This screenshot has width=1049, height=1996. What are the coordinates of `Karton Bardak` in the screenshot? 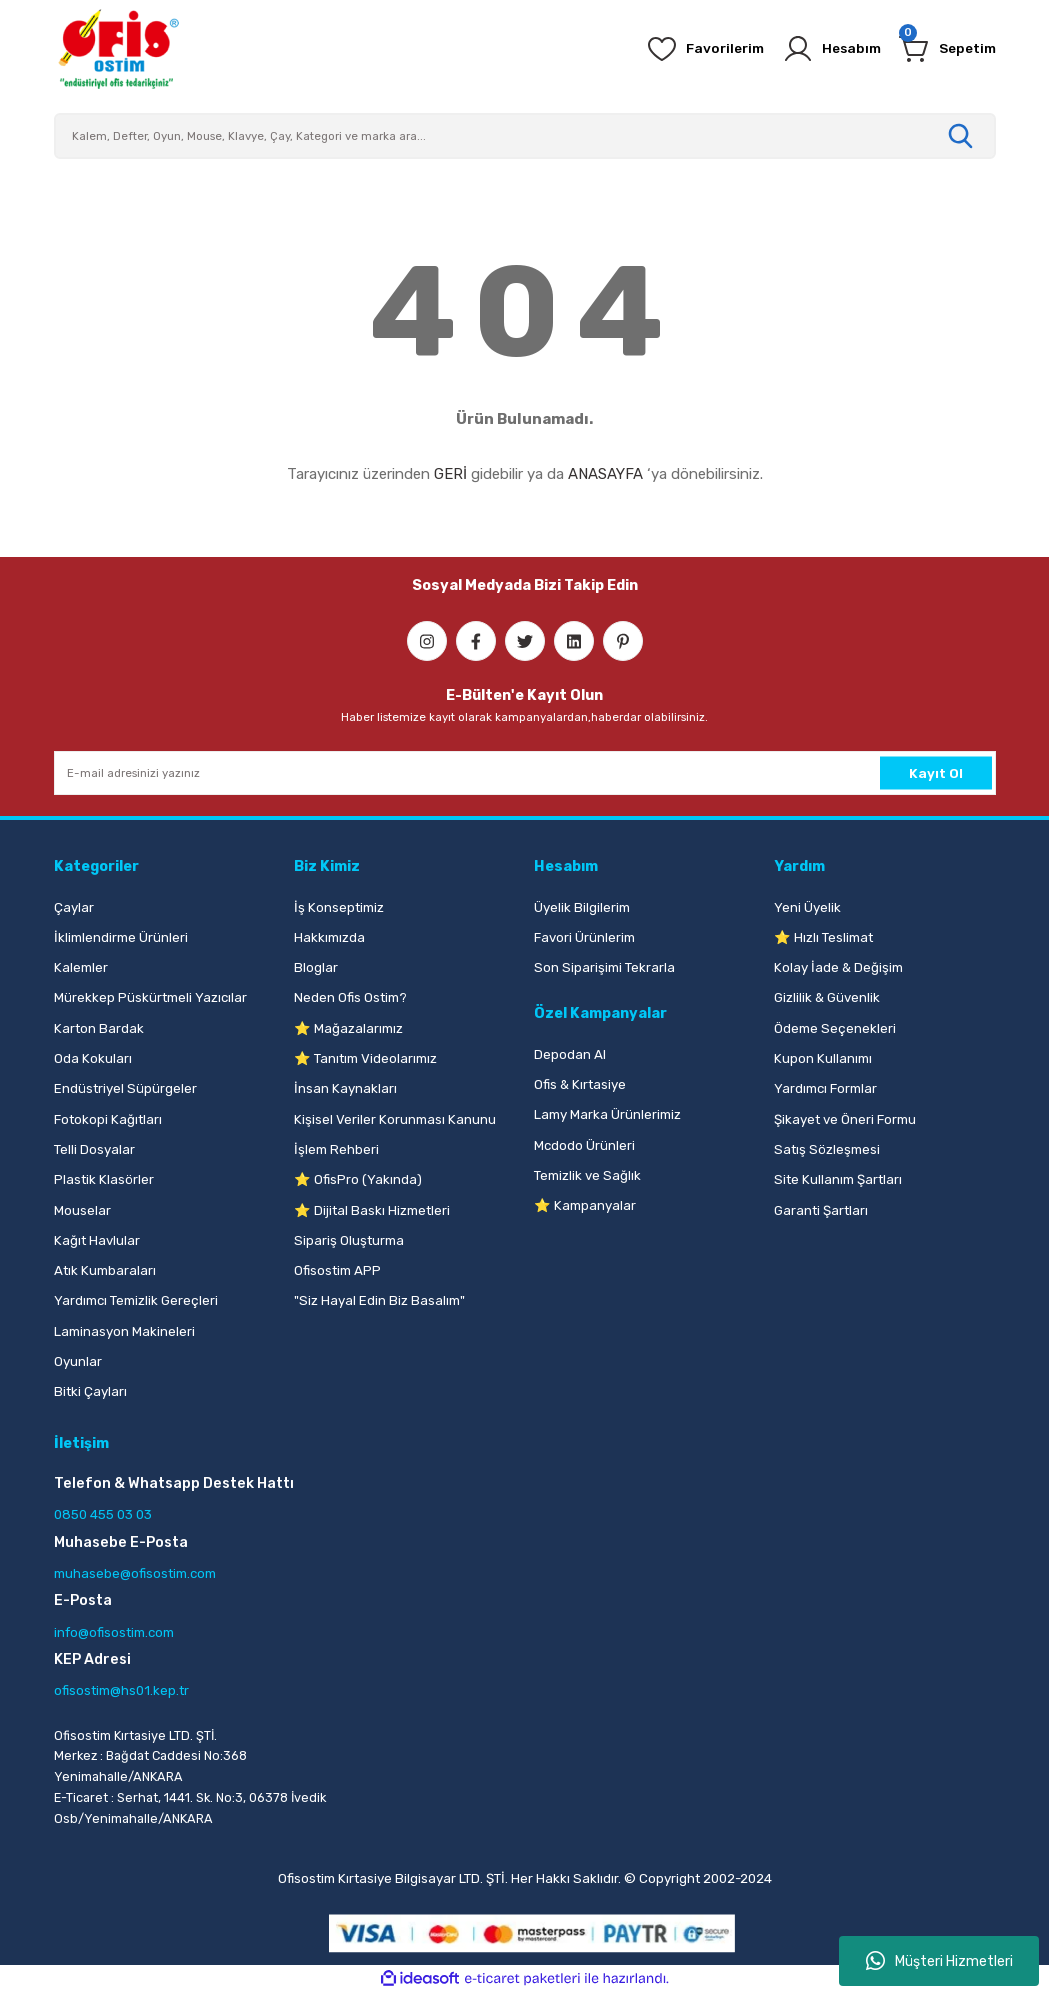 It's located at (99, 1028).